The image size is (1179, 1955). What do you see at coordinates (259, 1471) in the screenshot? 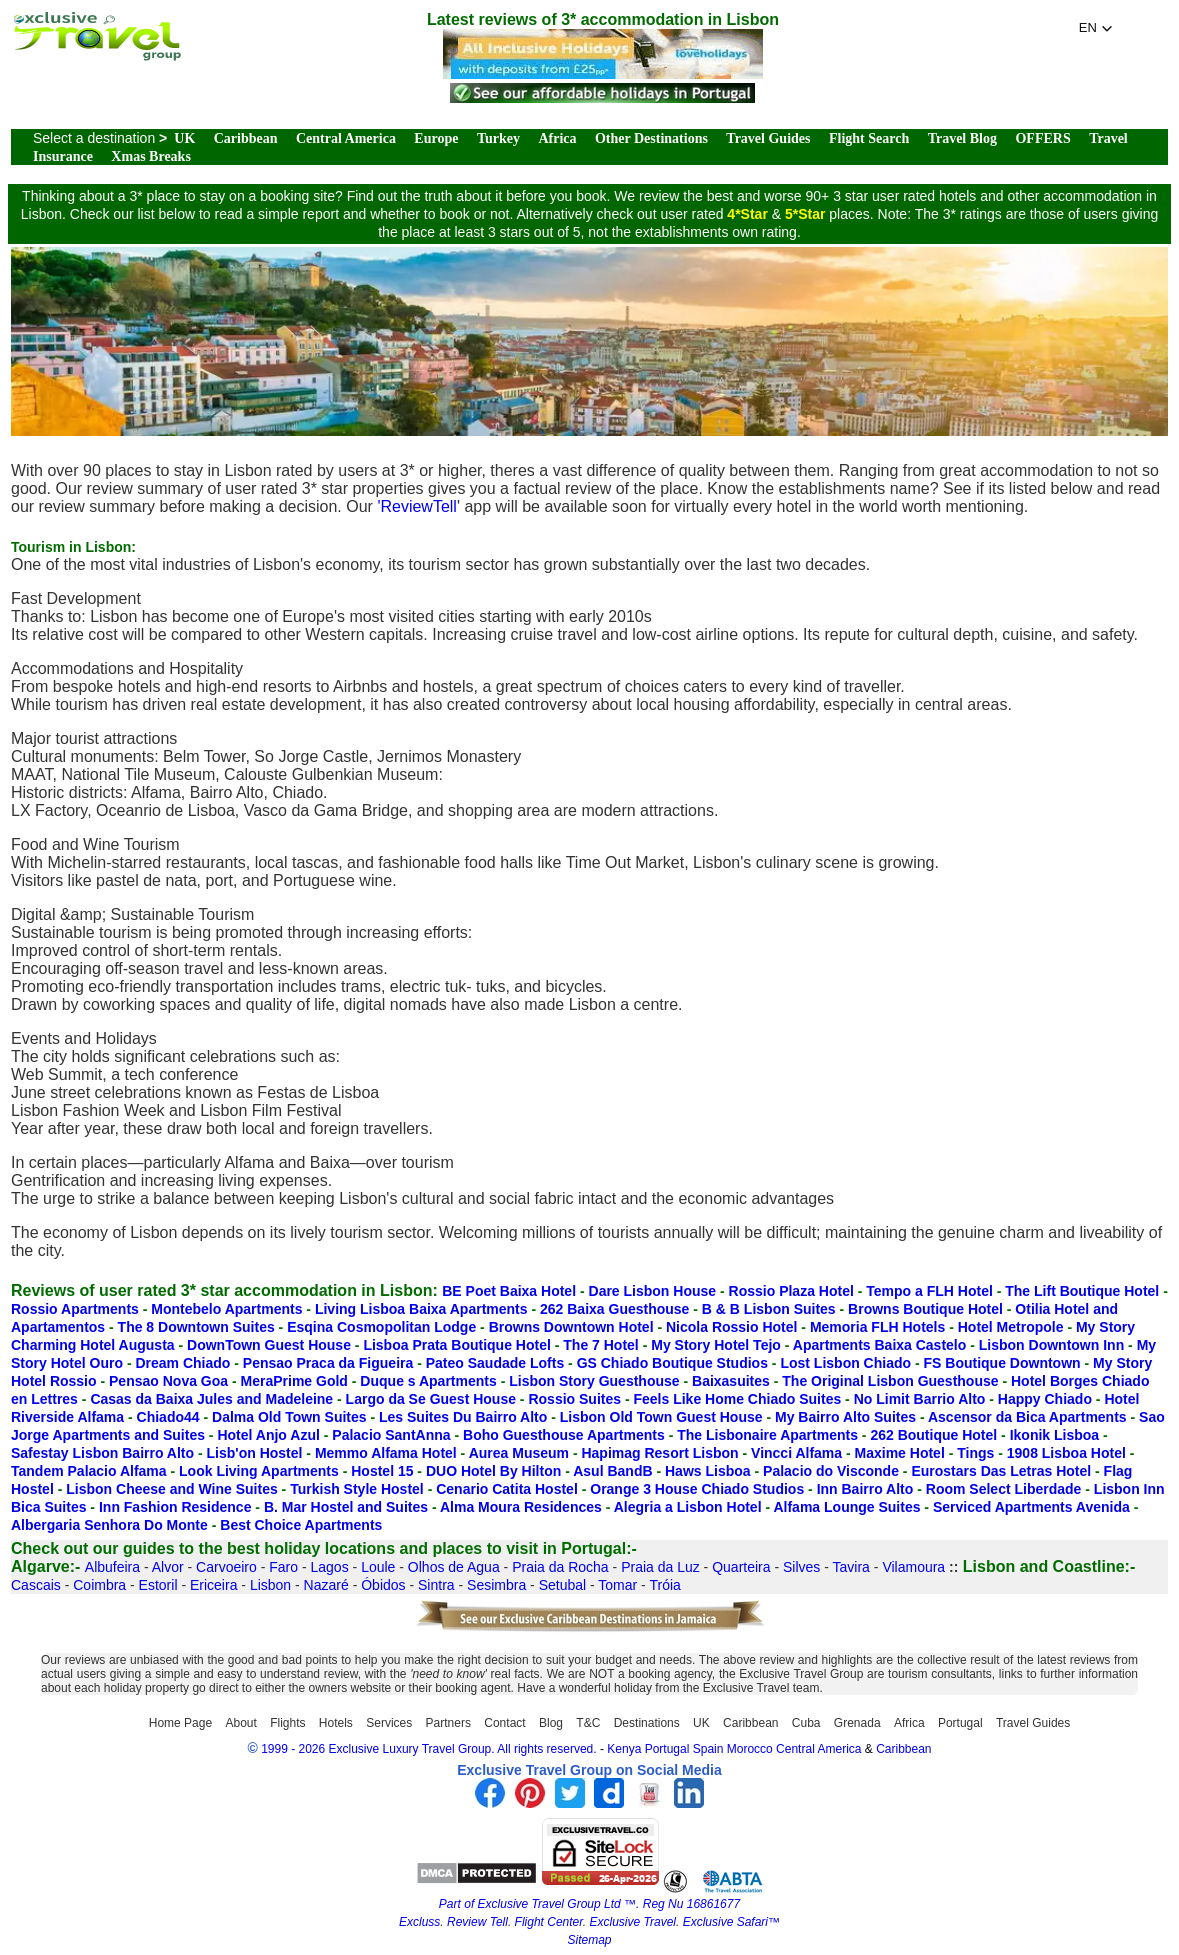
I see `Look Living Apartments` at bounding box center [259, 1471].